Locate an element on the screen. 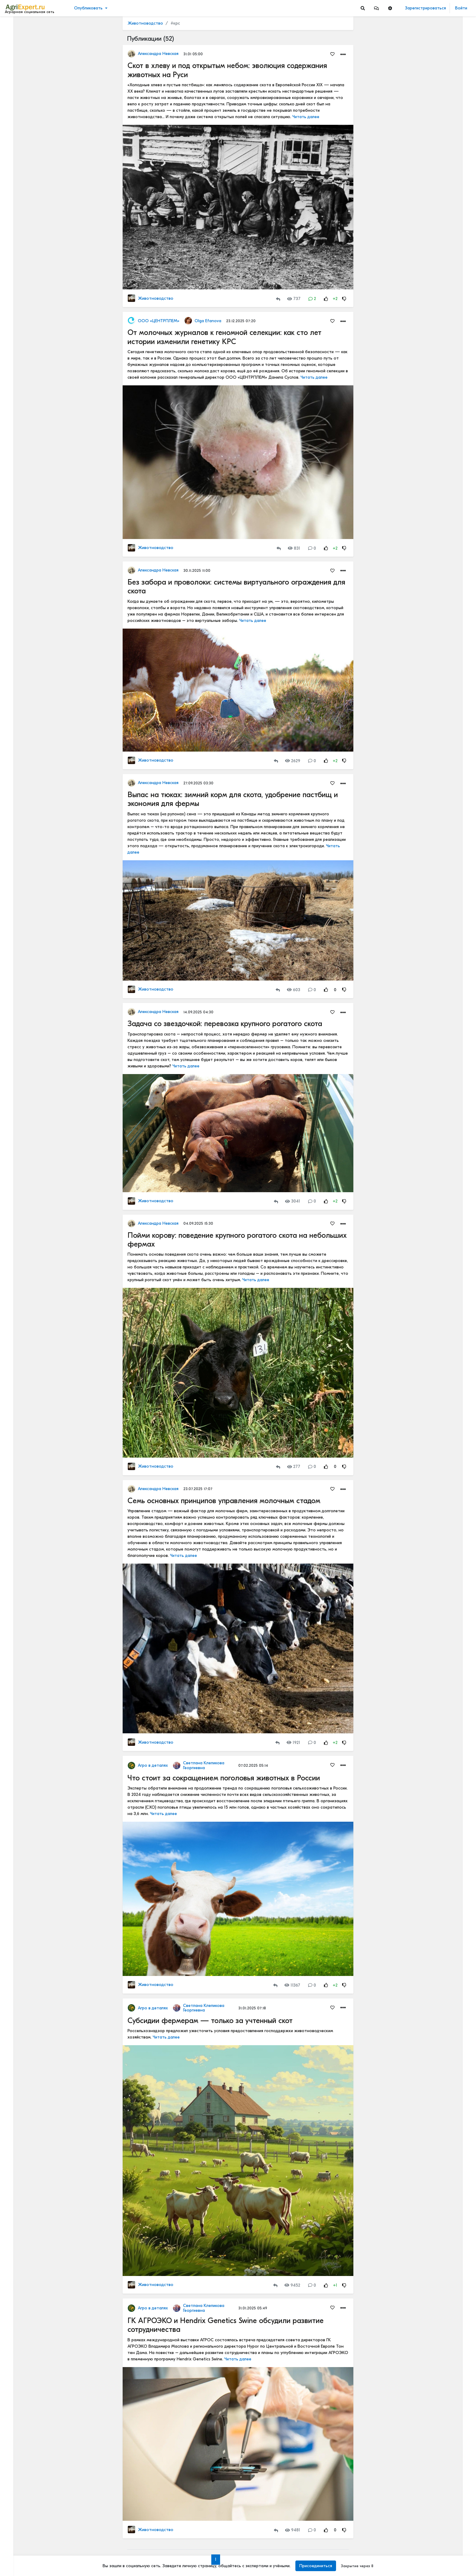 The image size is (476, 2576). Пользовательское соглашение is located at coordinates (35, 2532).